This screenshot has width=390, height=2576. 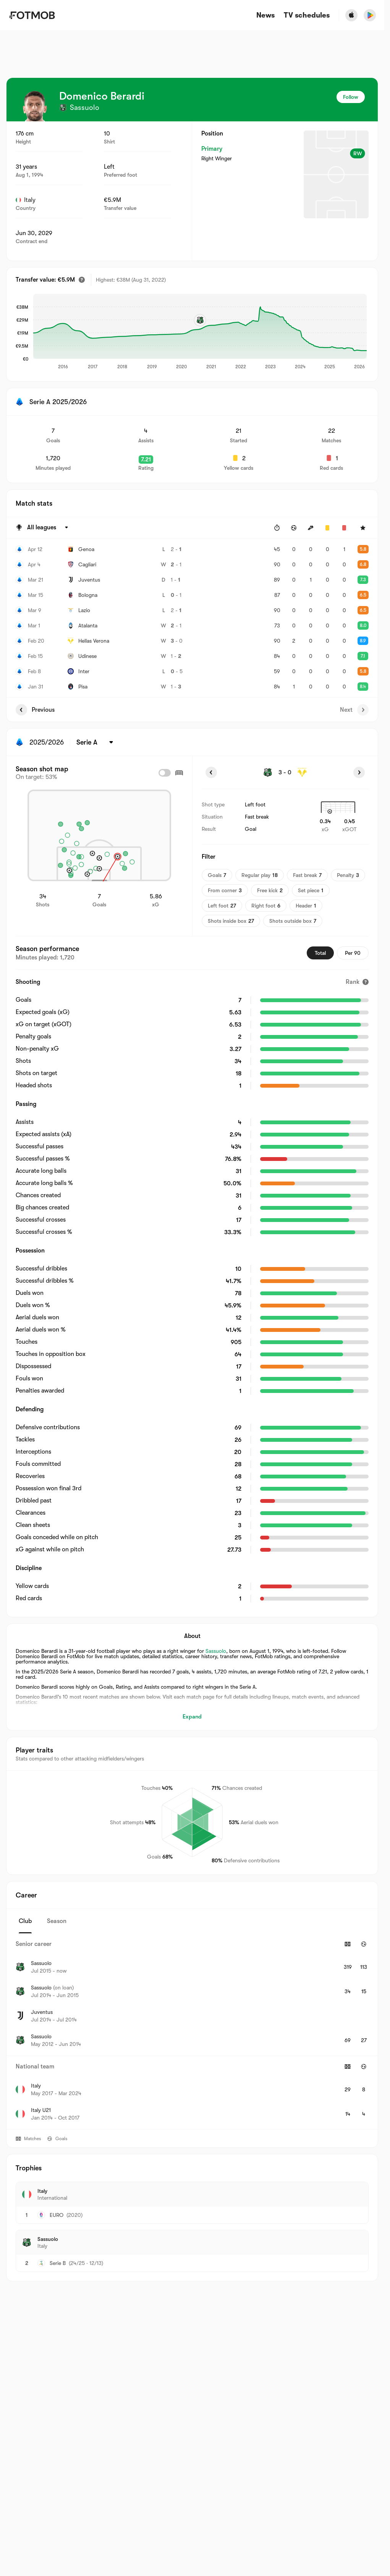 I want to click on [Selected: Serie A], so click(x=96, y=742).